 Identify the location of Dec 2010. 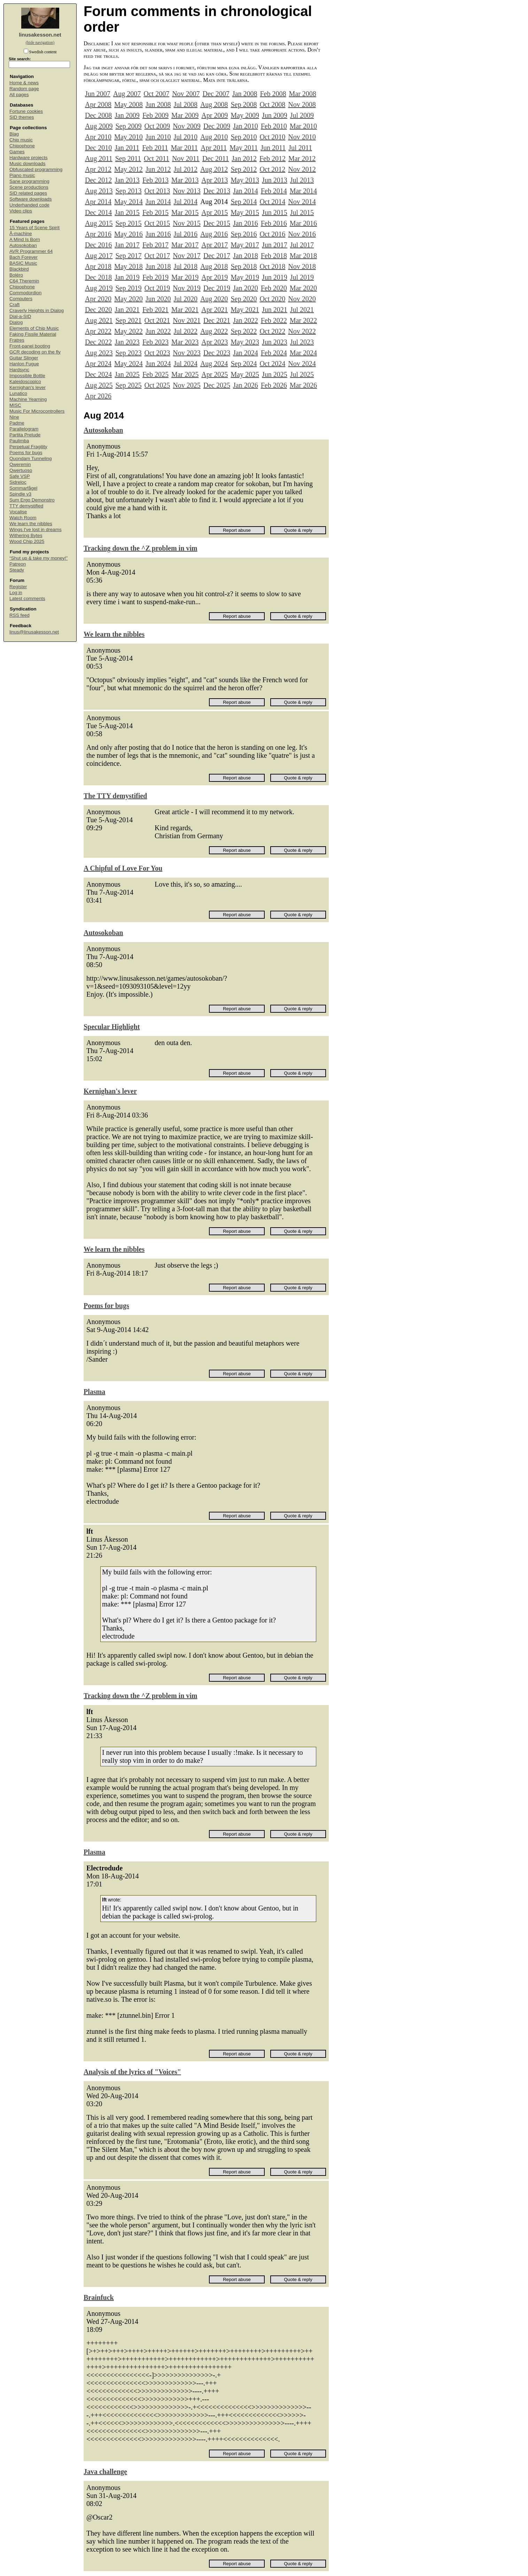
(98, 147).